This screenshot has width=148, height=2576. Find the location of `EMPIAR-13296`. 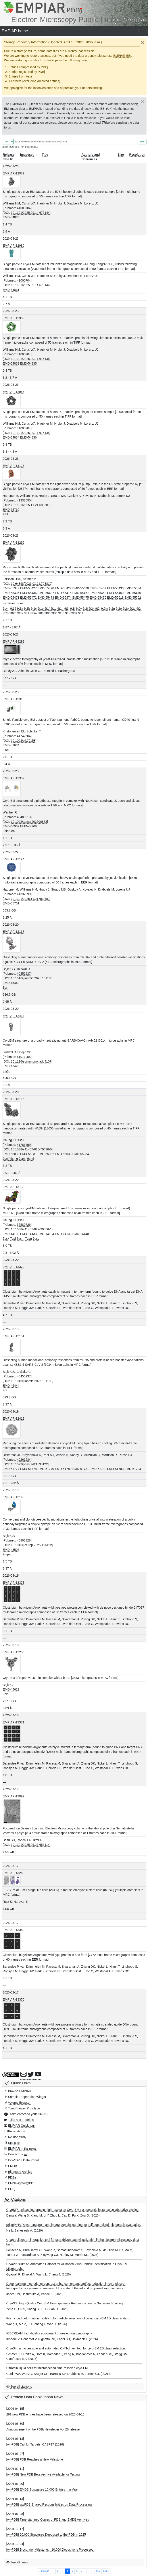

EMPIAR-13296 is located at coordinates (13, 542).